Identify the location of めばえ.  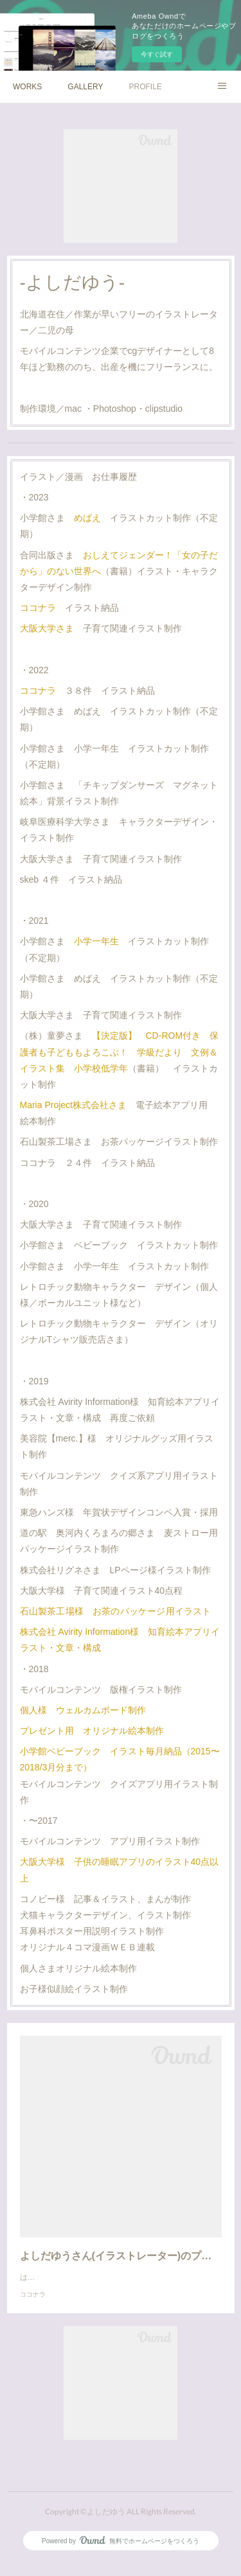
(87, 518).